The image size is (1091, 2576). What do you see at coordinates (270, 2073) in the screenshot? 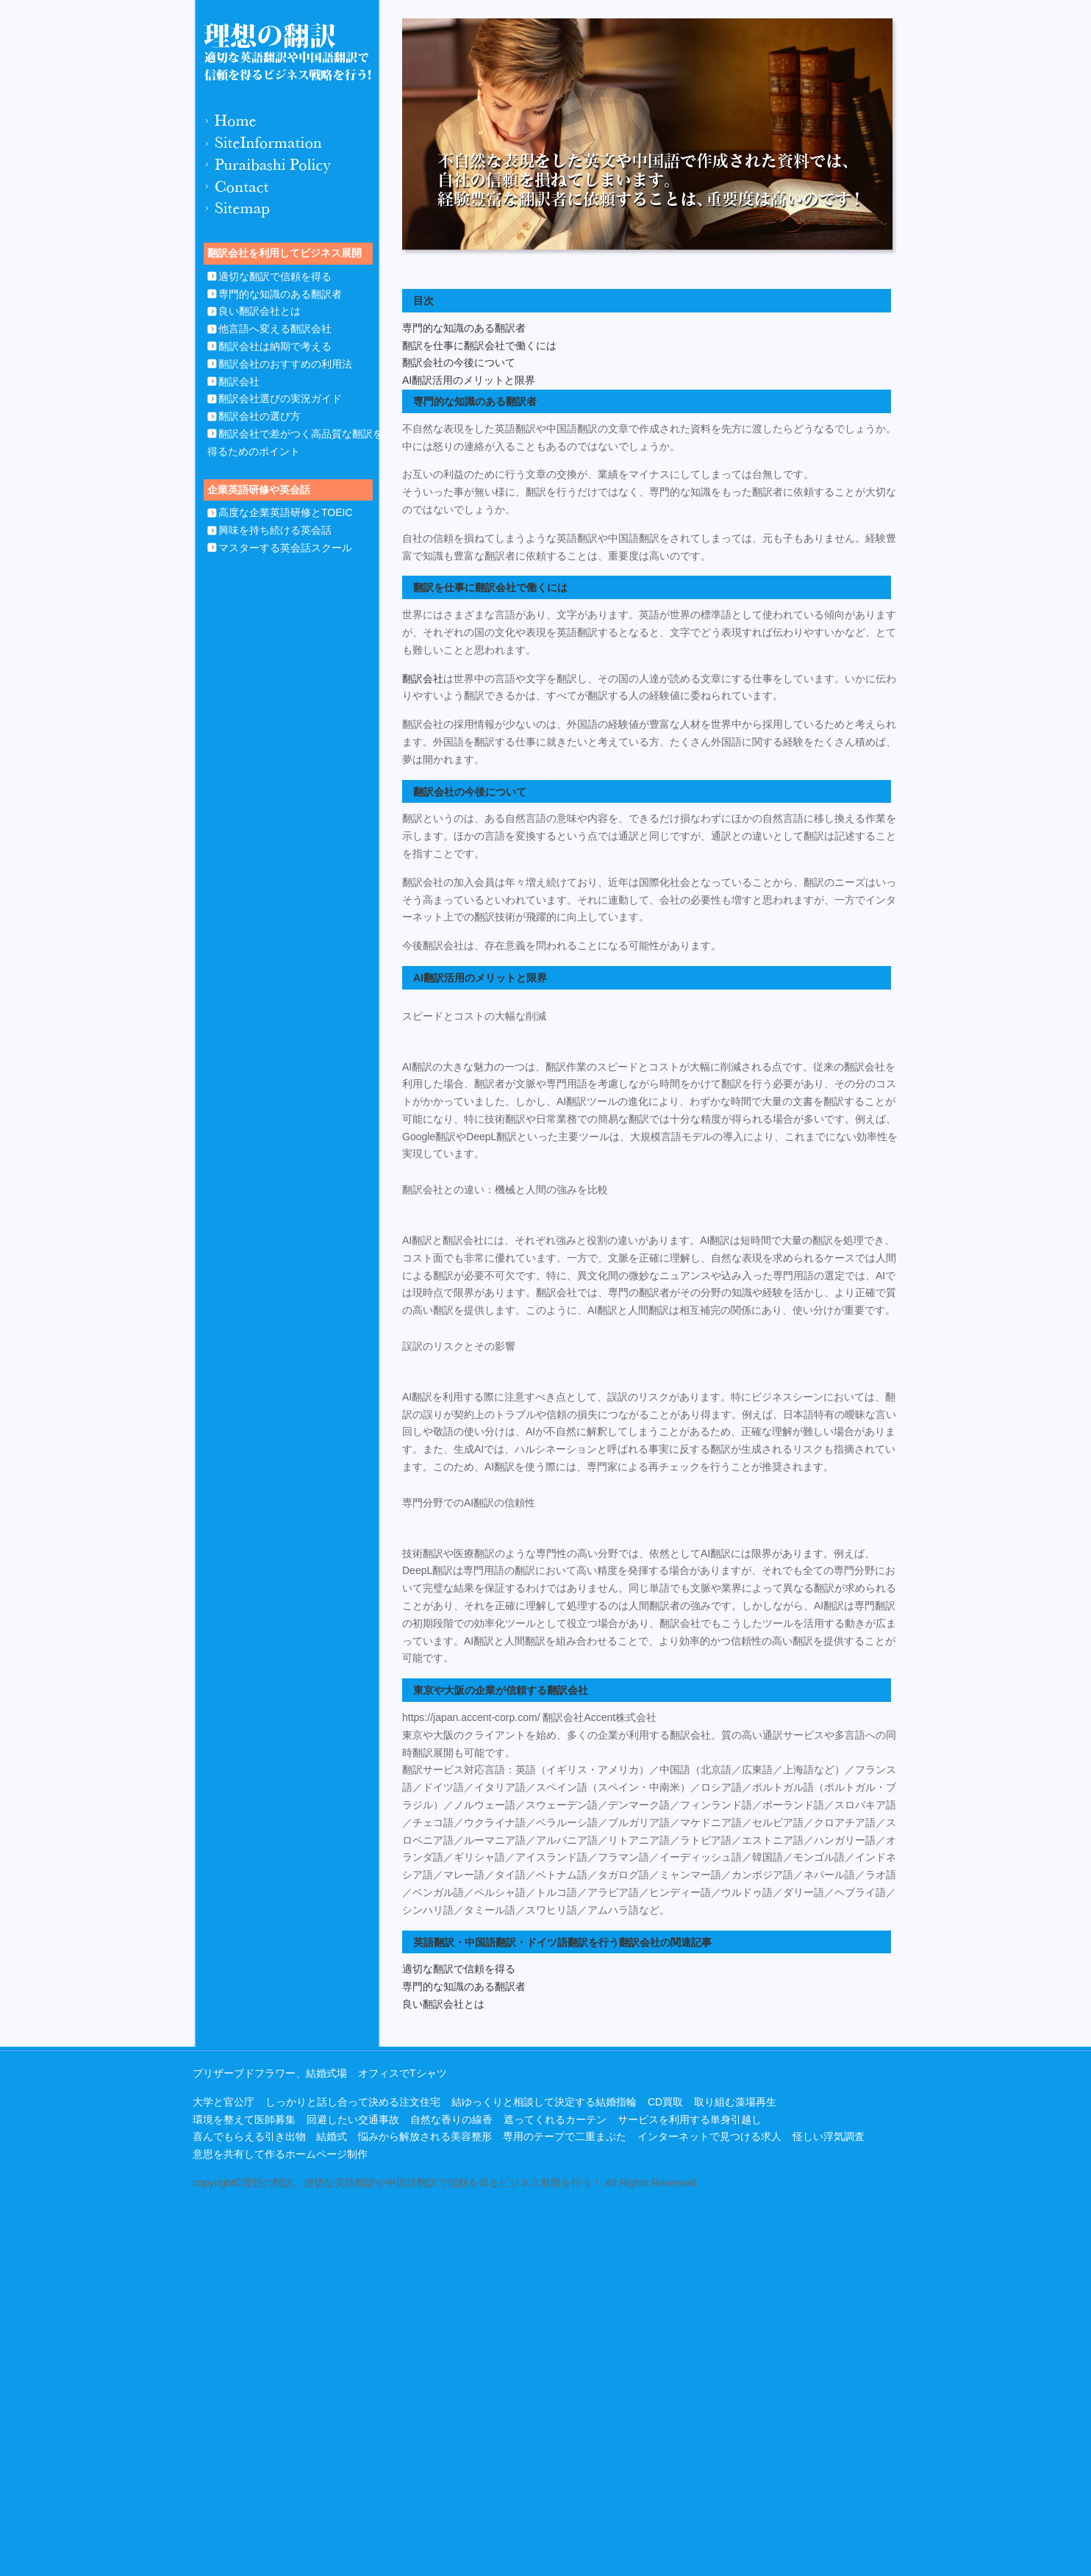
I see `プリザーブドフラワー、結婚式場` at bounding box center [270, 2073].